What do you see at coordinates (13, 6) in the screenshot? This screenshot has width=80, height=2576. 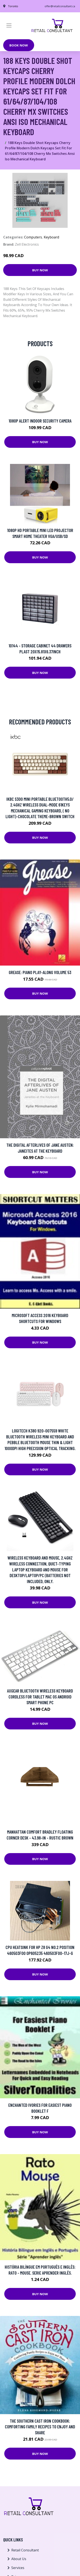 I see `Toronto` at bounding box center [13, 6].